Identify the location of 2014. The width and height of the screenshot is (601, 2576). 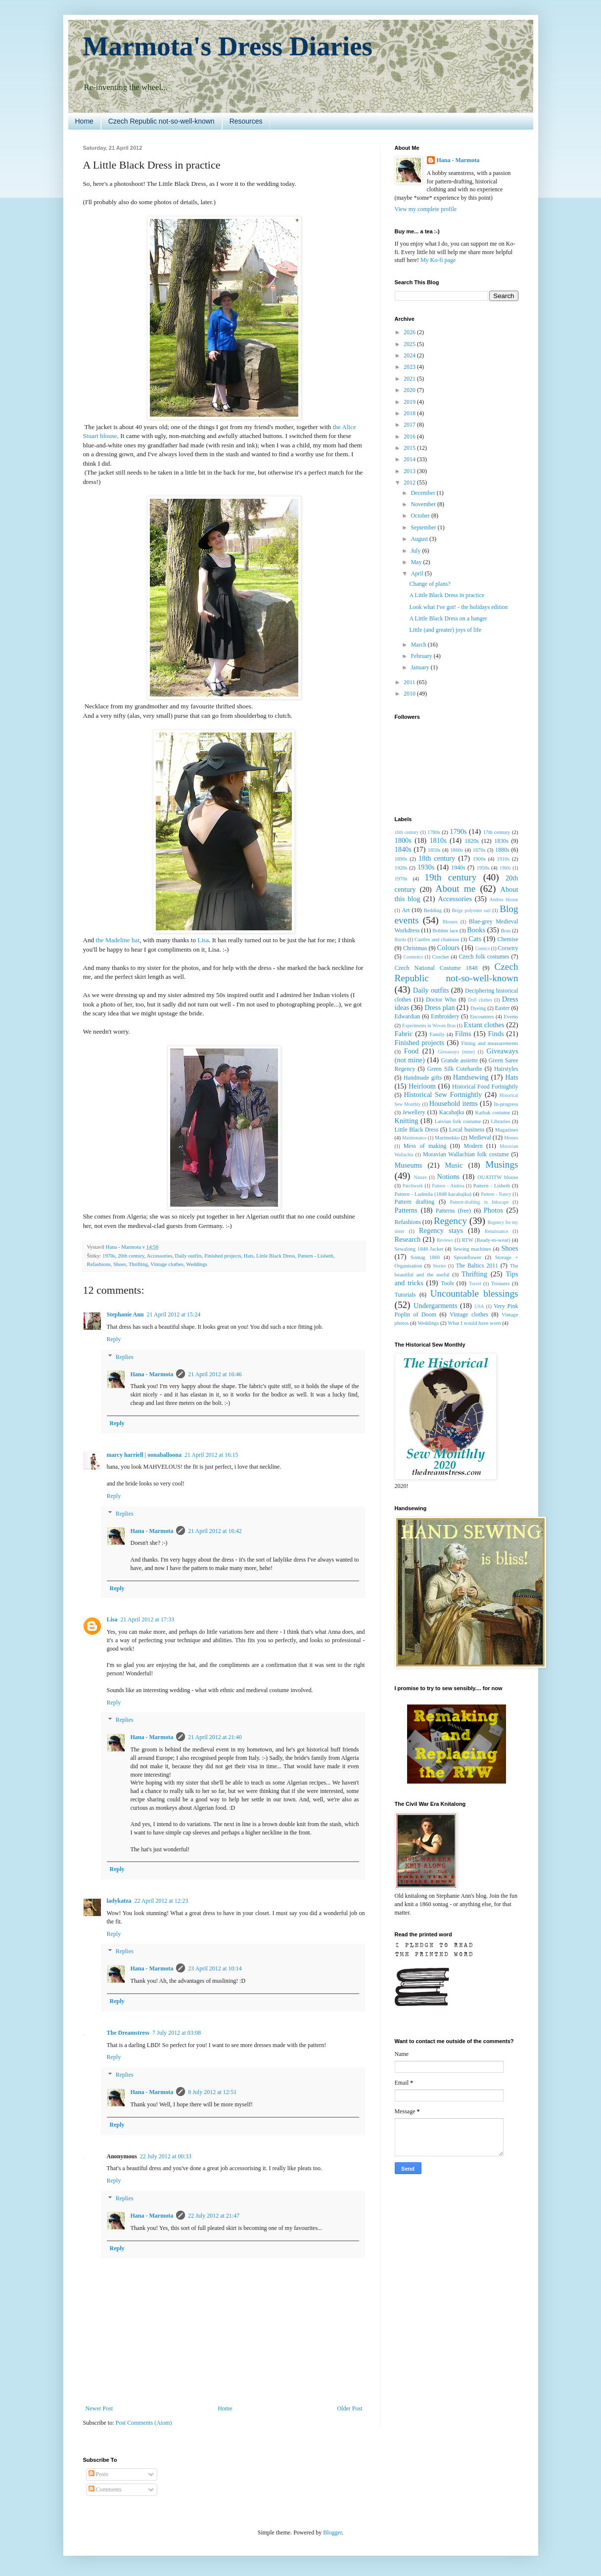
(410, 459).